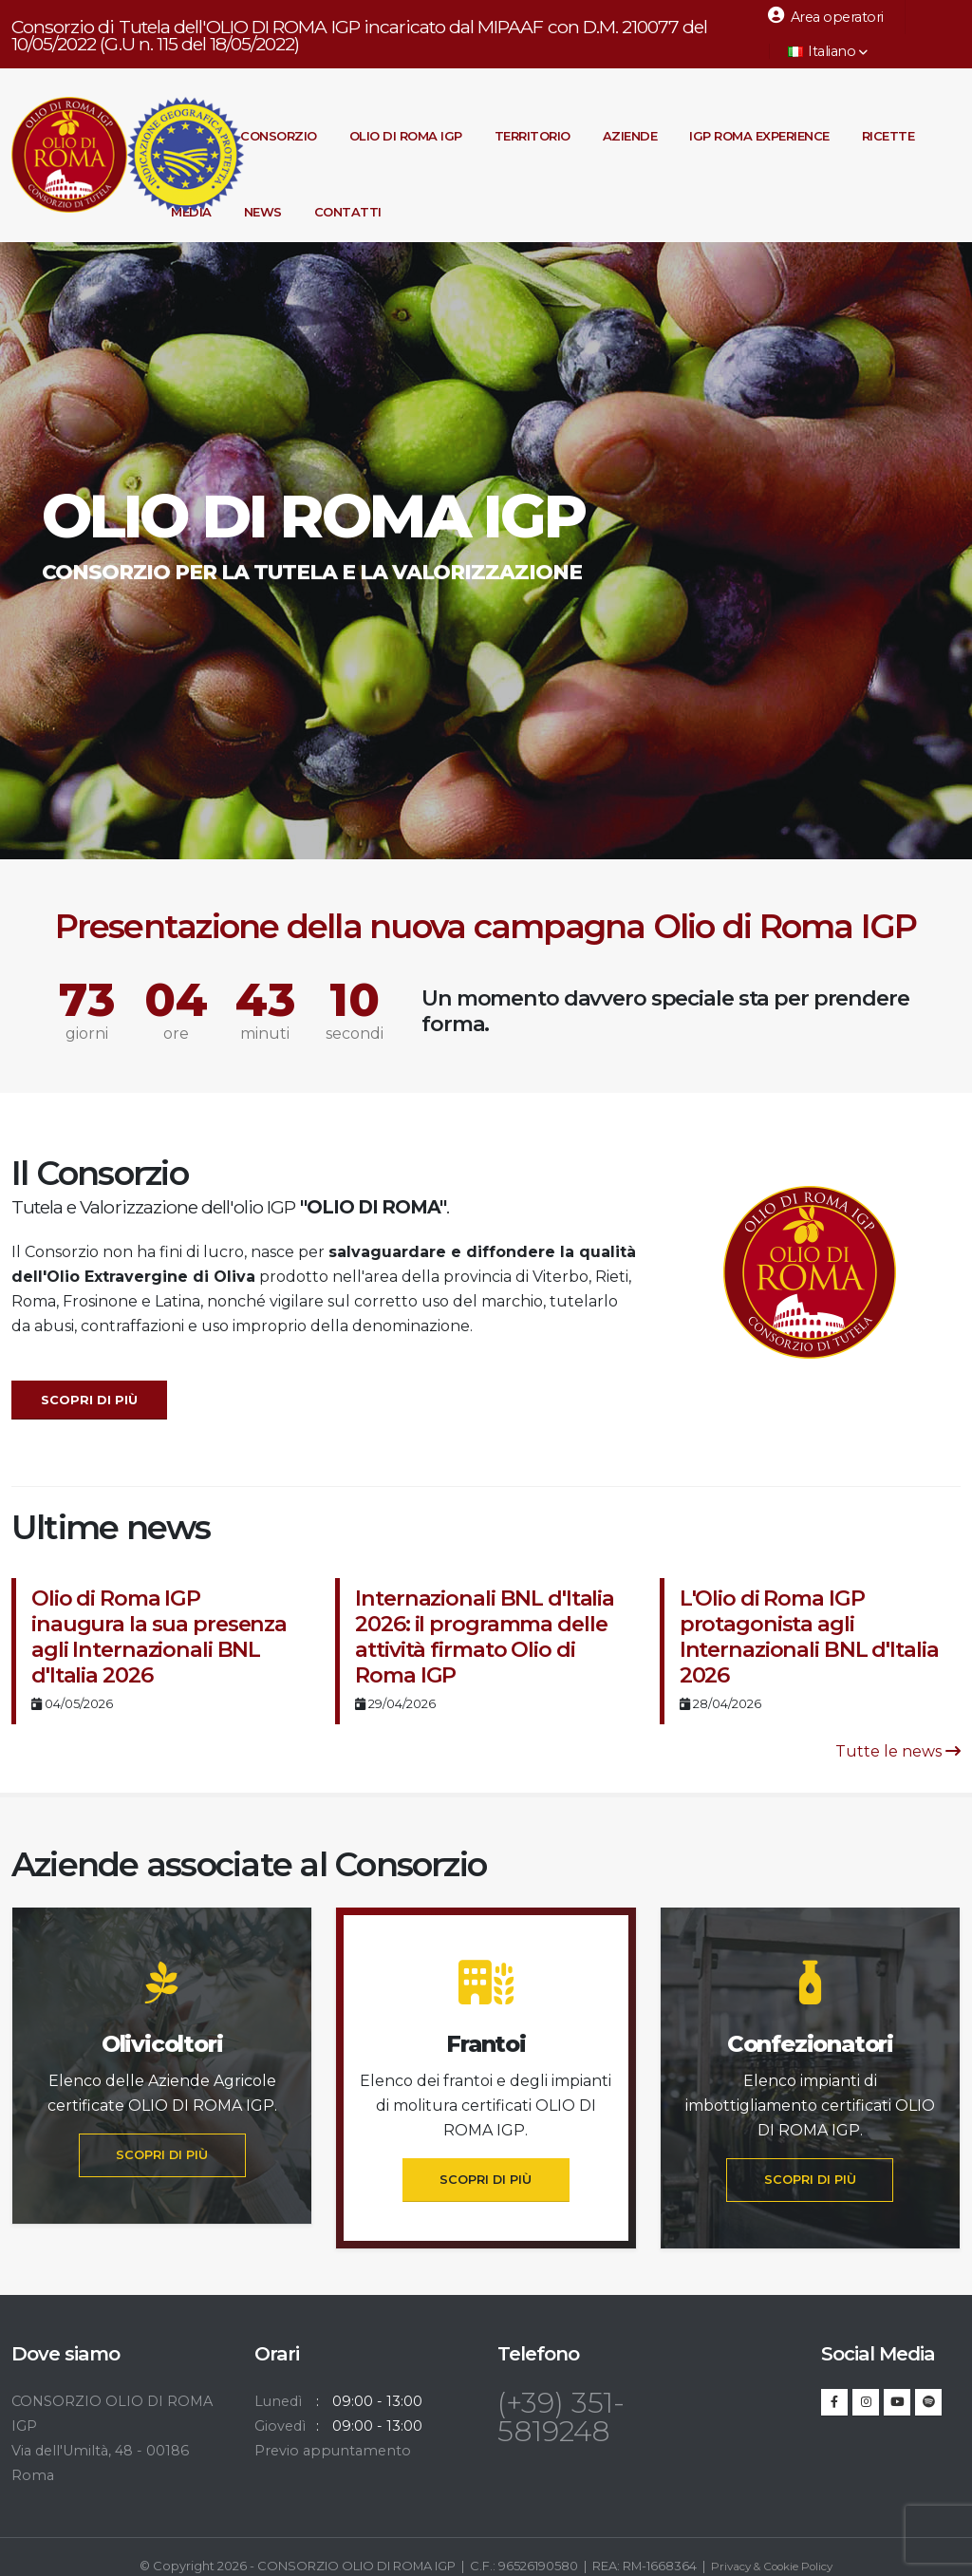 This screenshot has height=2576, width=972. Describe the element at coordinates (532, 135) in the screenshot. I see `Territorio` at that location.